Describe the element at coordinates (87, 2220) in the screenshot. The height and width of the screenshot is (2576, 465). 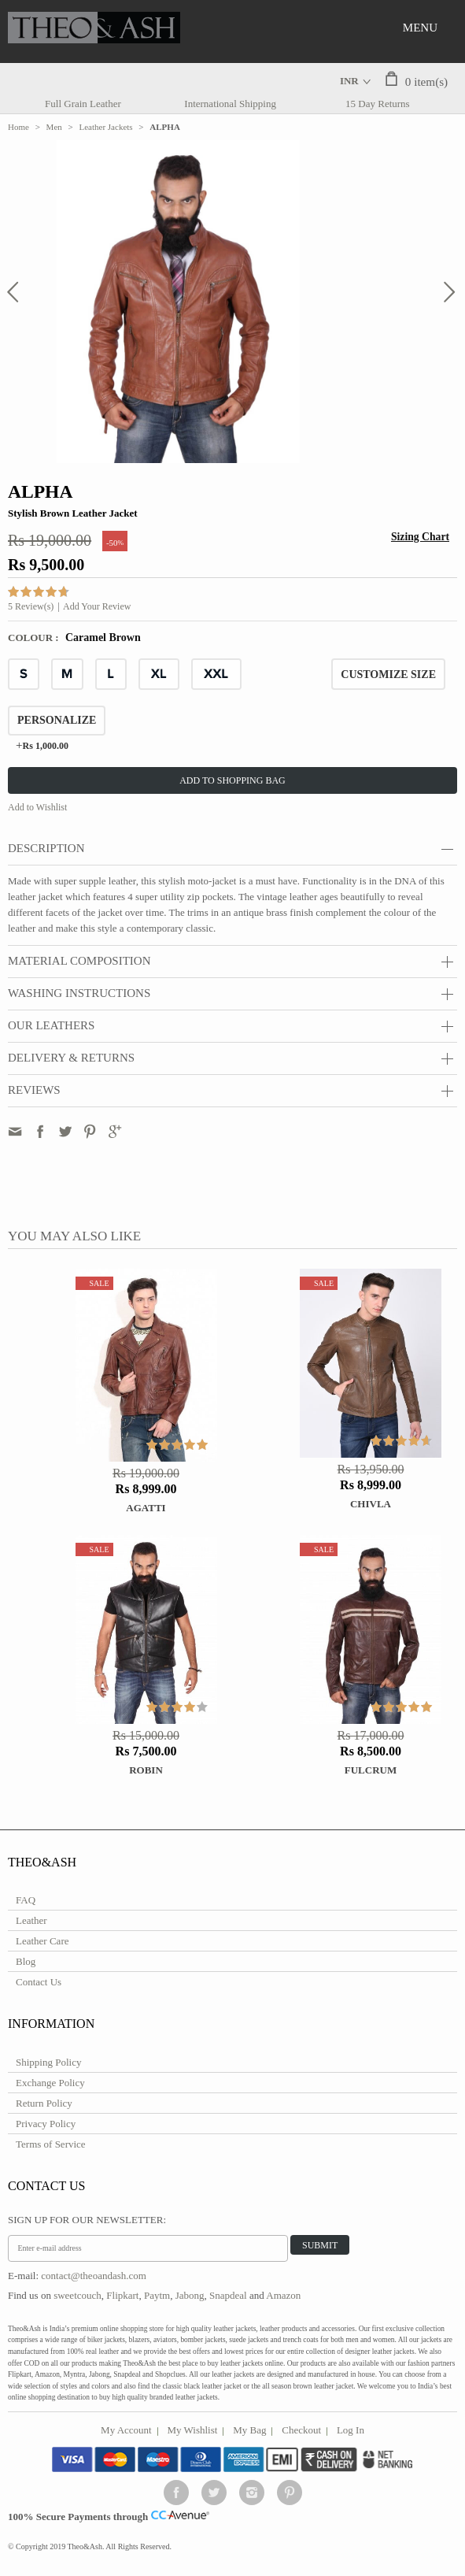
I see `Sign Up for Our Newsletter:` at that location.